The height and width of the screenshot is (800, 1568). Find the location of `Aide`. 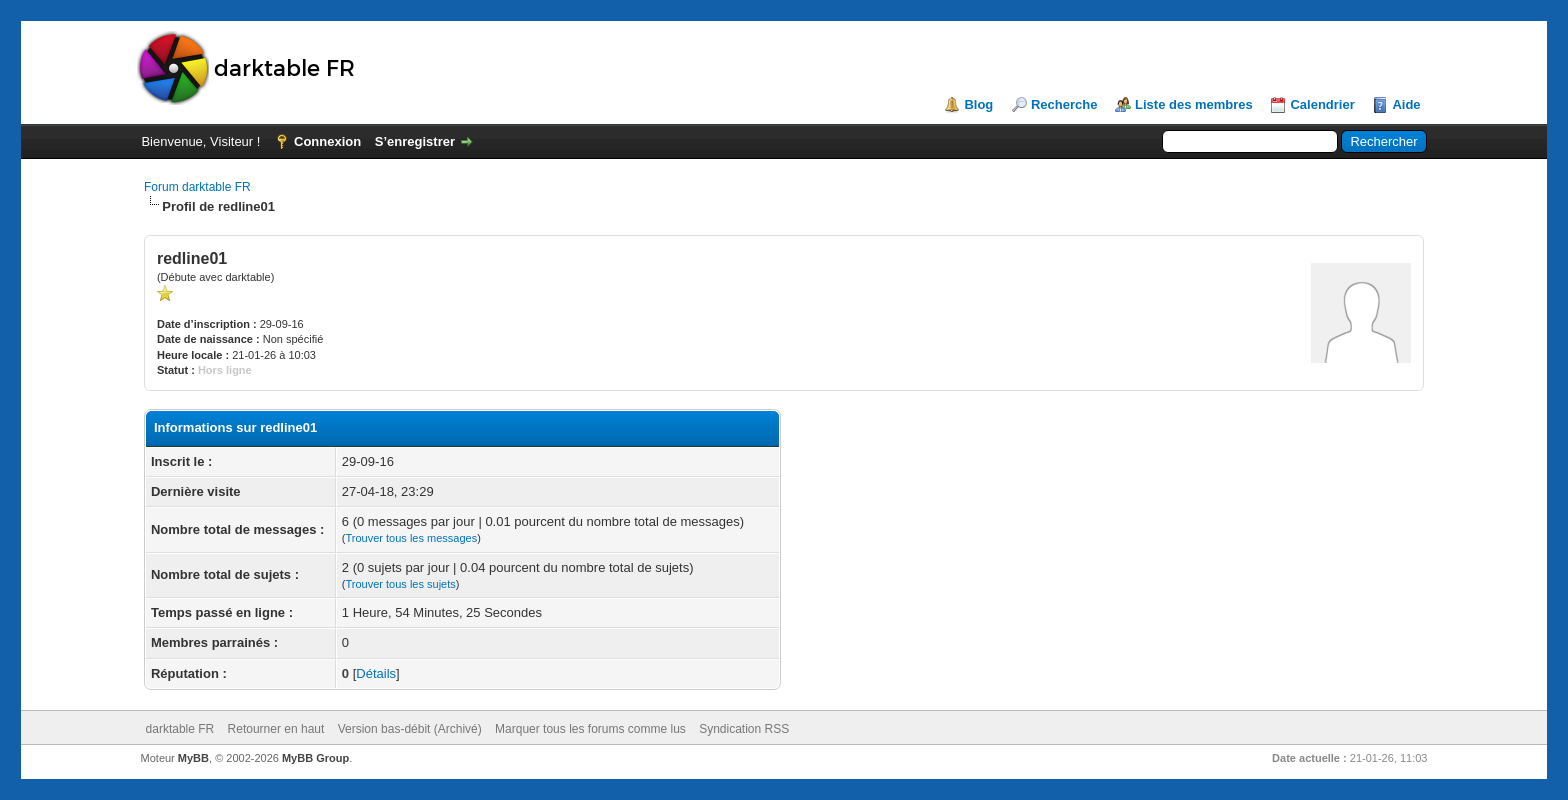

Aide is located at coordinates (1406, 104).